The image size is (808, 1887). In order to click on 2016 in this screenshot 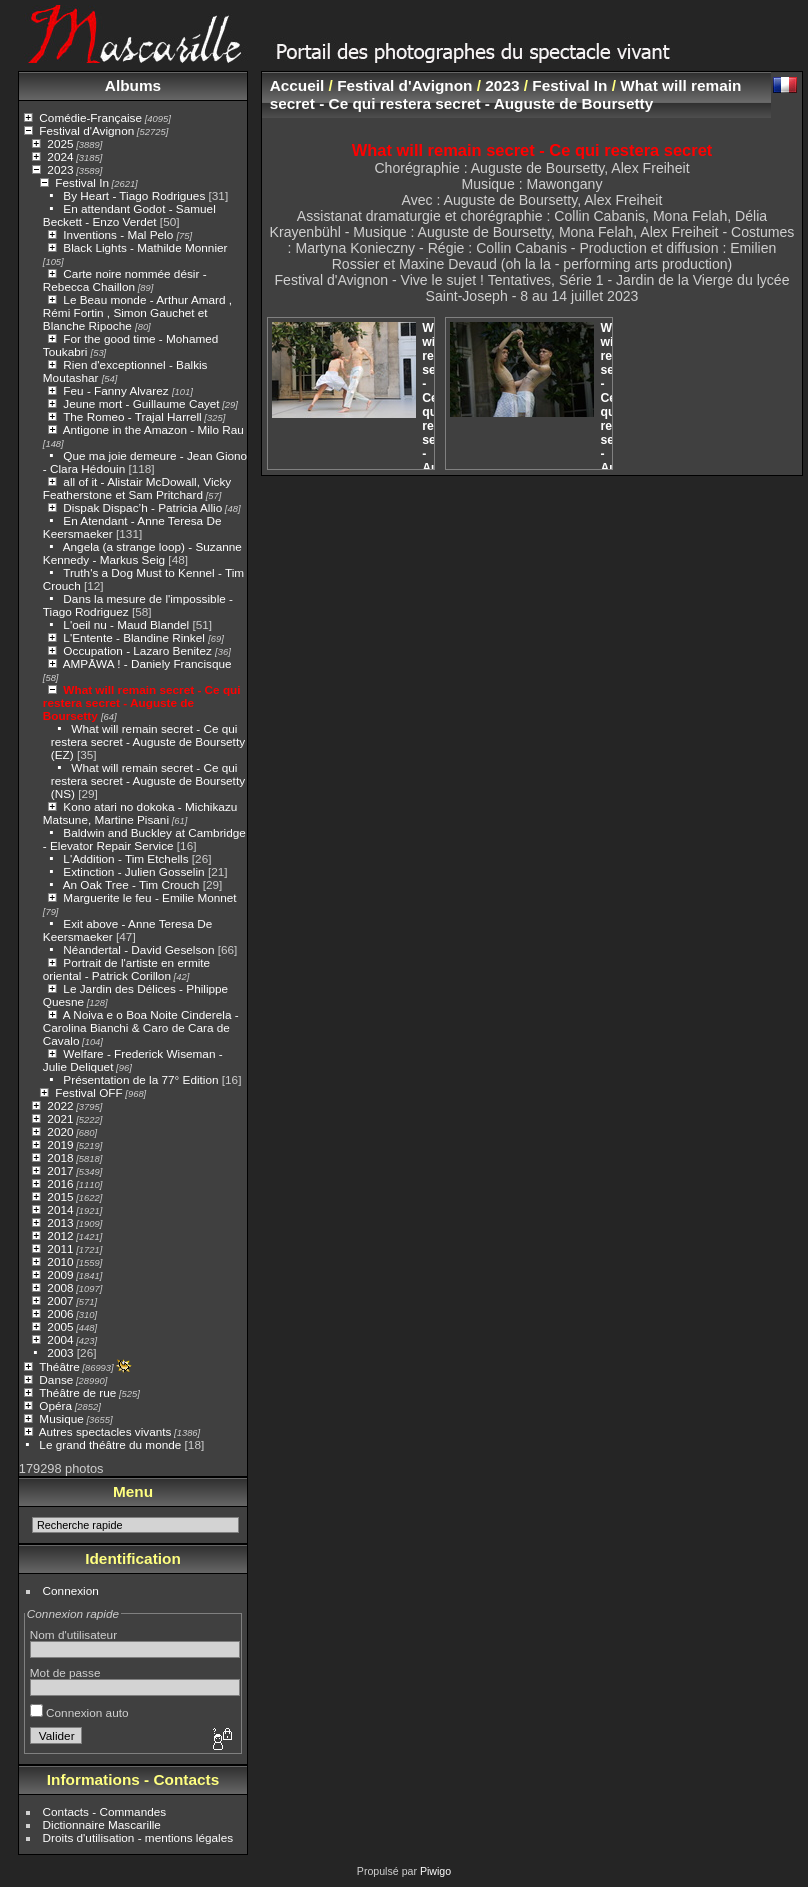, I will do `click(60, 1183)`.